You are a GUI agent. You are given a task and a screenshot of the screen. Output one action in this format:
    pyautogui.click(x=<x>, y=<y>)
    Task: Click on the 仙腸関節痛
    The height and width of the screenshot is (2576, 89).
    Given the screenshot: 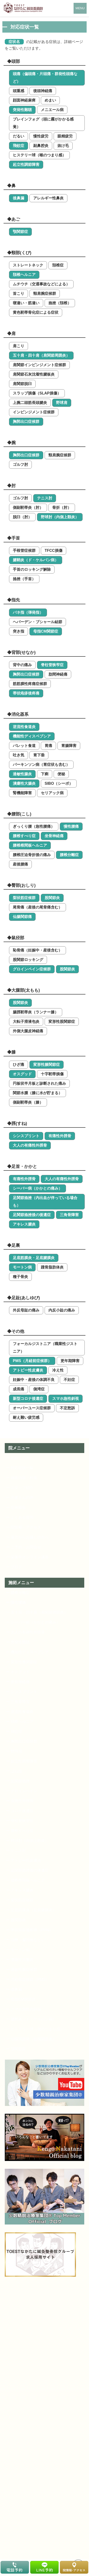 What is the action you would take?
    pyautogui.click(x=22, y=917)
    